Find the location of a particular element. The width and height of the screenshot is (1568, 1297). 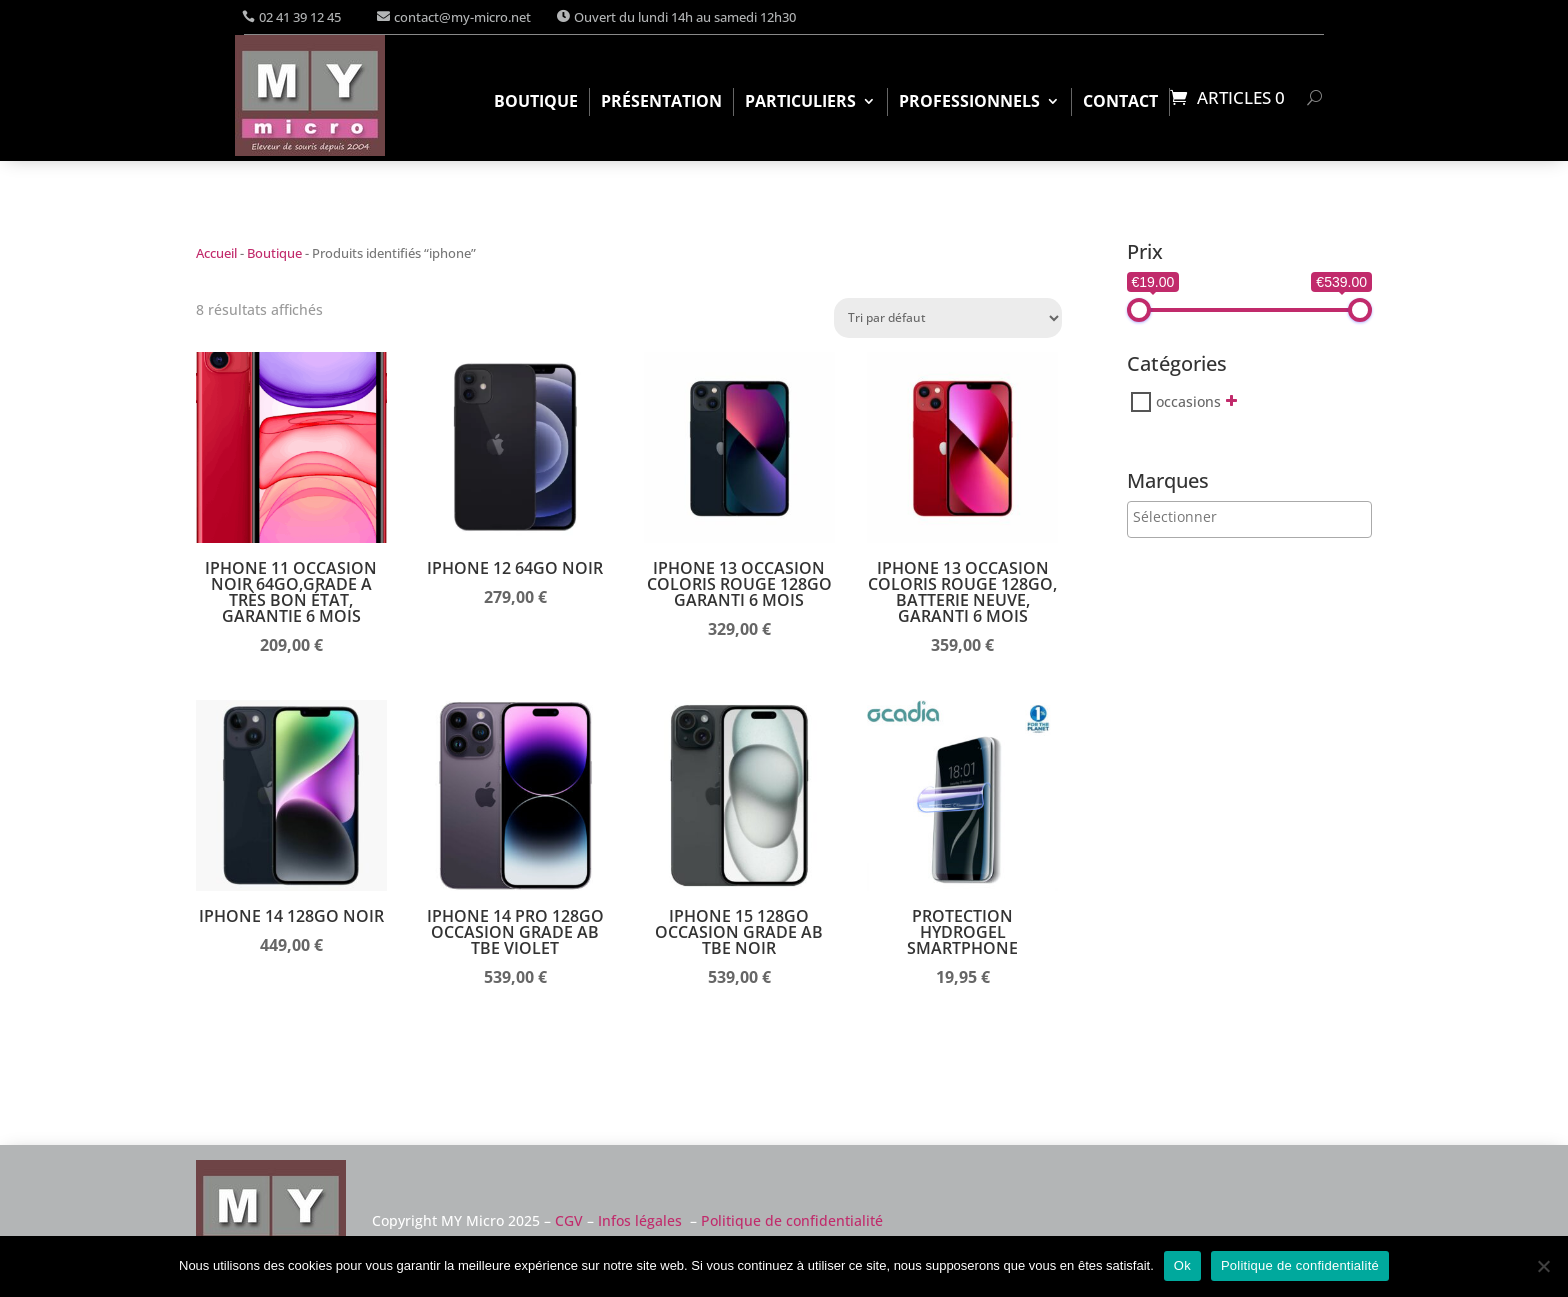

CGV is located at coordinates (569, 1220).